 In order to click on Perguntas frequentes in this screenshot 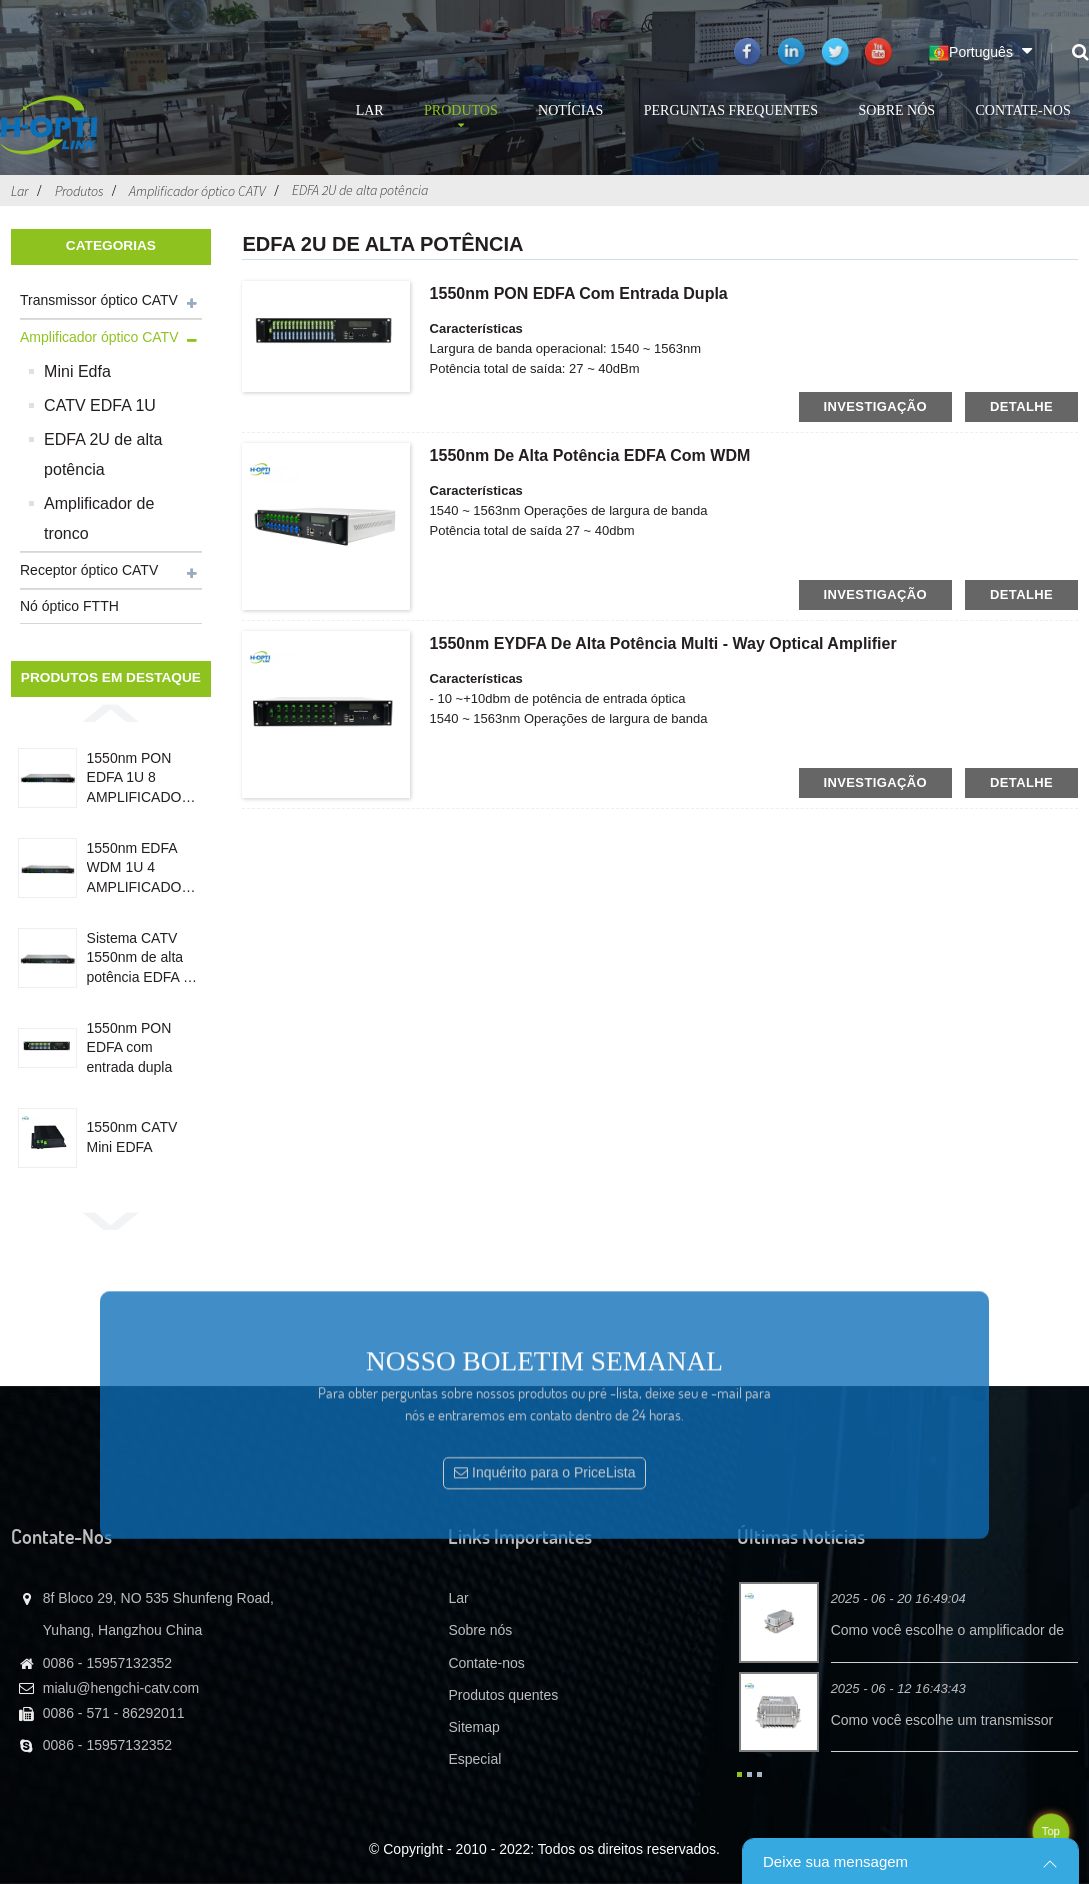, I will do `click(731, 110)`.